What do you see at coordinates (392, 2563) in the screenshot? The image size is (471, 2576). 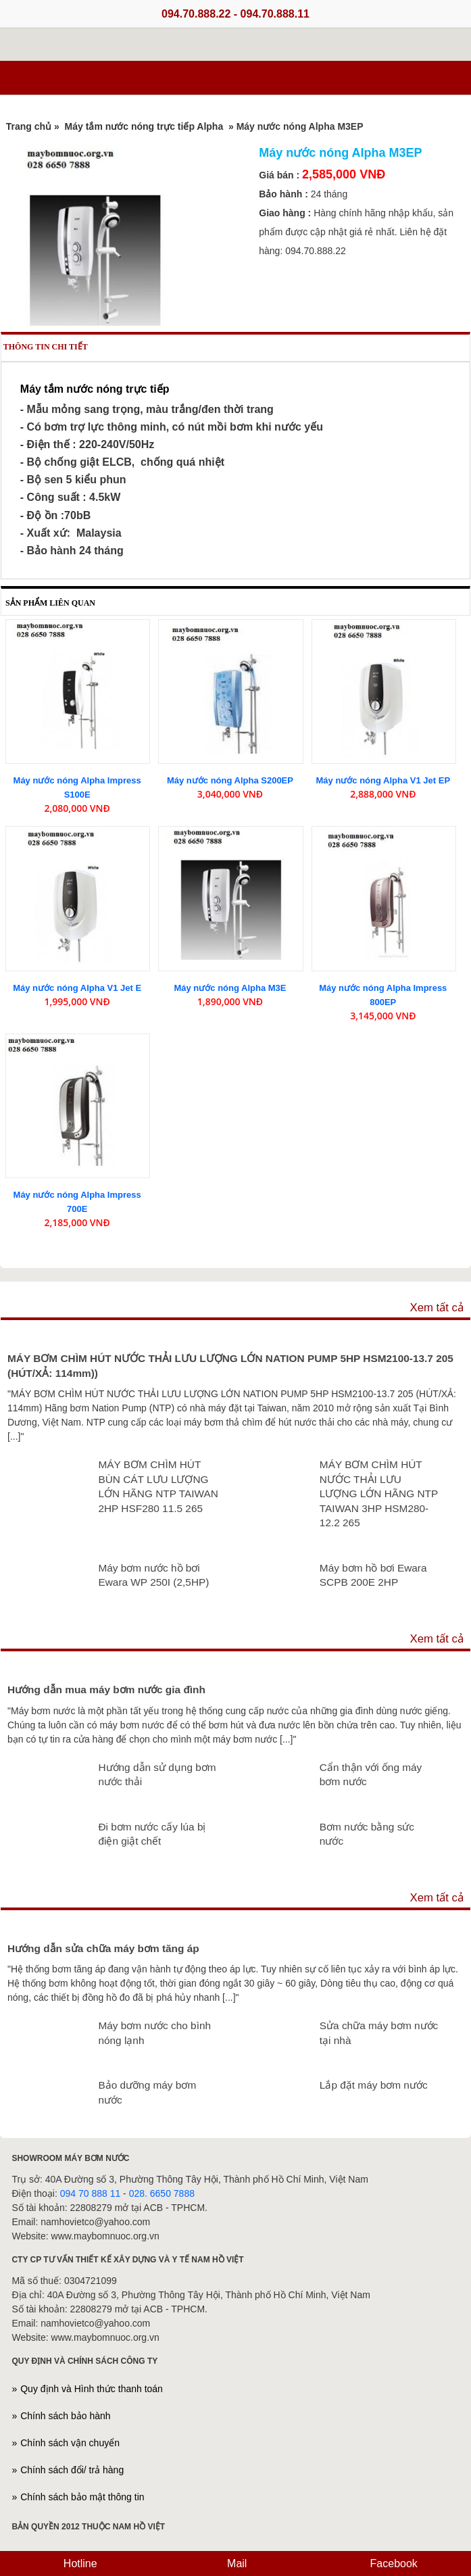 I see `Facebook` at bounding box center [392, 2563].